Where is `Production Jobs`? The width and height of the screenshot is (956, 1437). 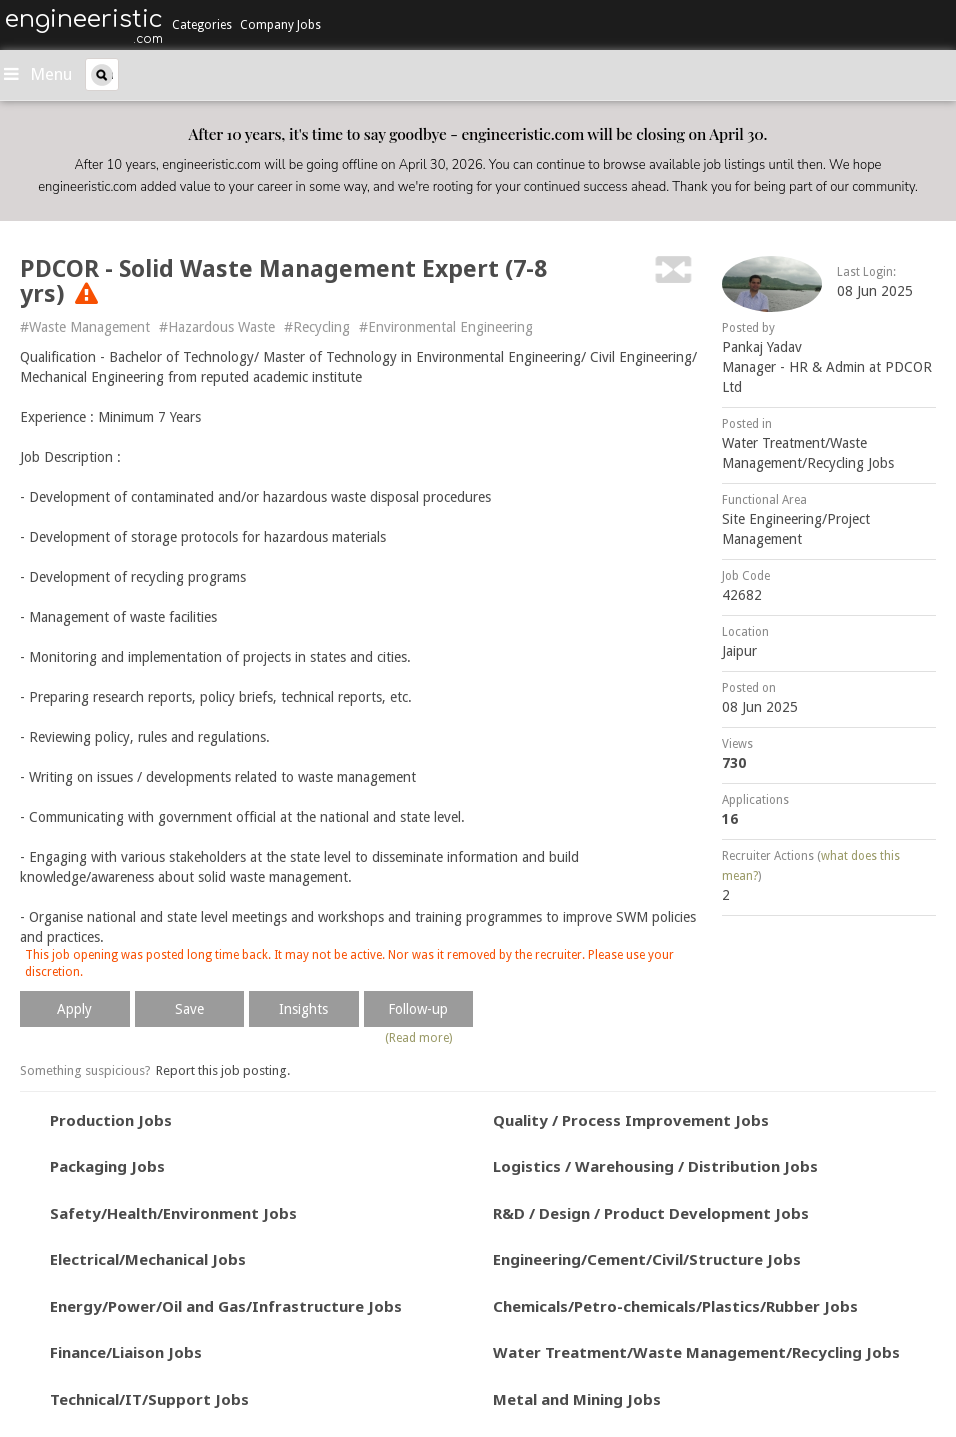 Production Jobs is located at coordinates (111, 1120).